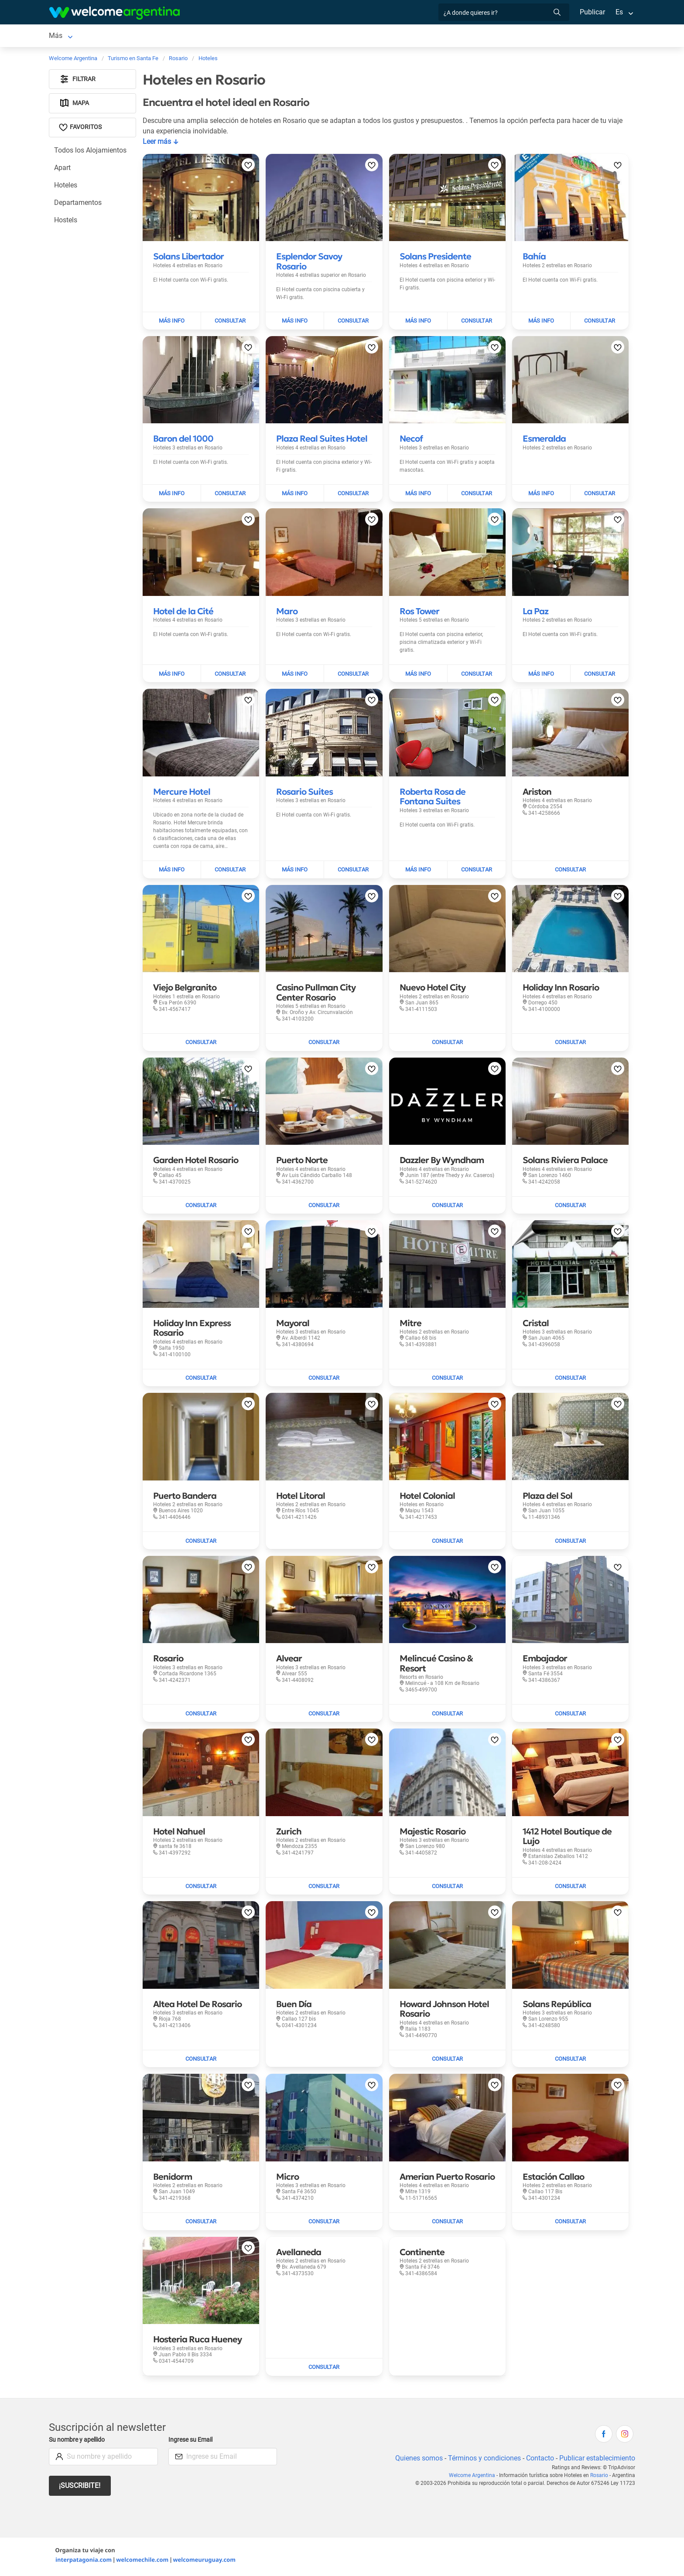 Image resolution: width=684 pixels, height=2576 pixels. I want to click on Galería de fotos [Galería de fotos en Rosario], so click(463, 36).